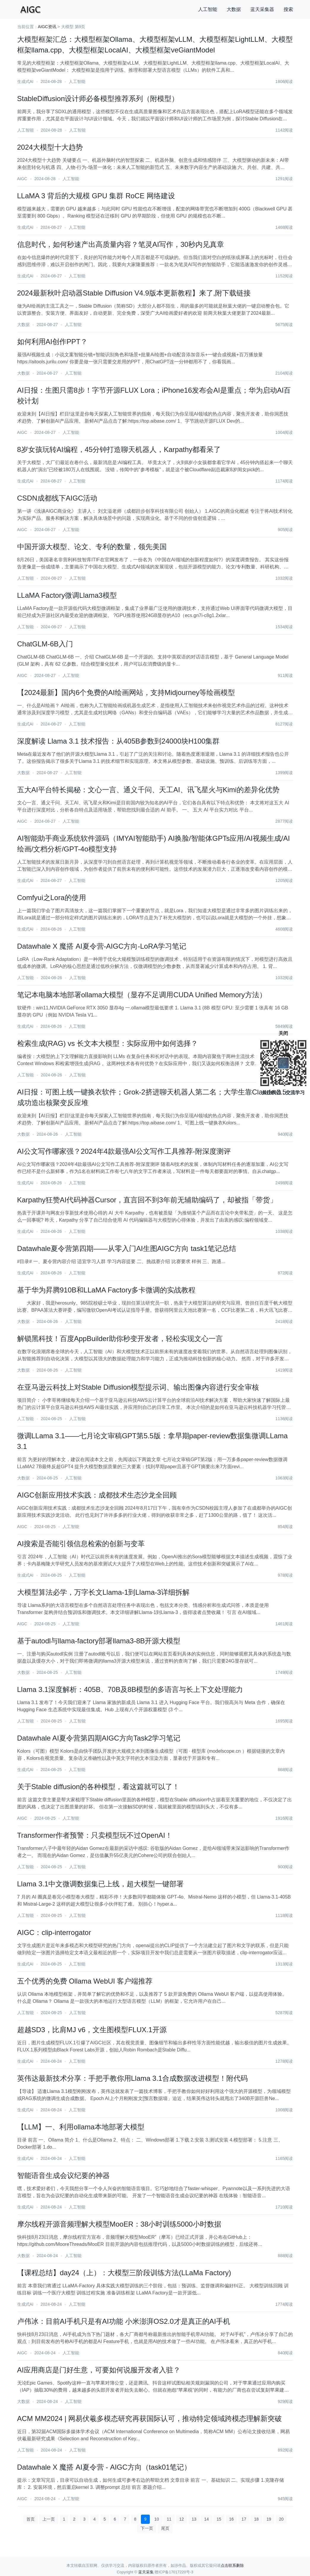 The width and height of the screenshot is (310, 2576). I want to click on 18, so click(256, 2519).